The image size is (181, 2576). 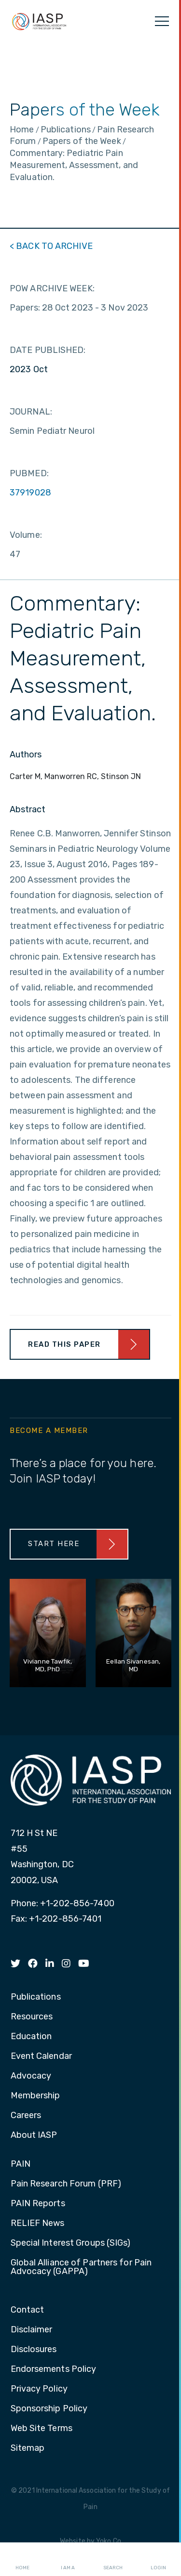 I want to click on Publications [menuitem], so click(x=36, y=1997).